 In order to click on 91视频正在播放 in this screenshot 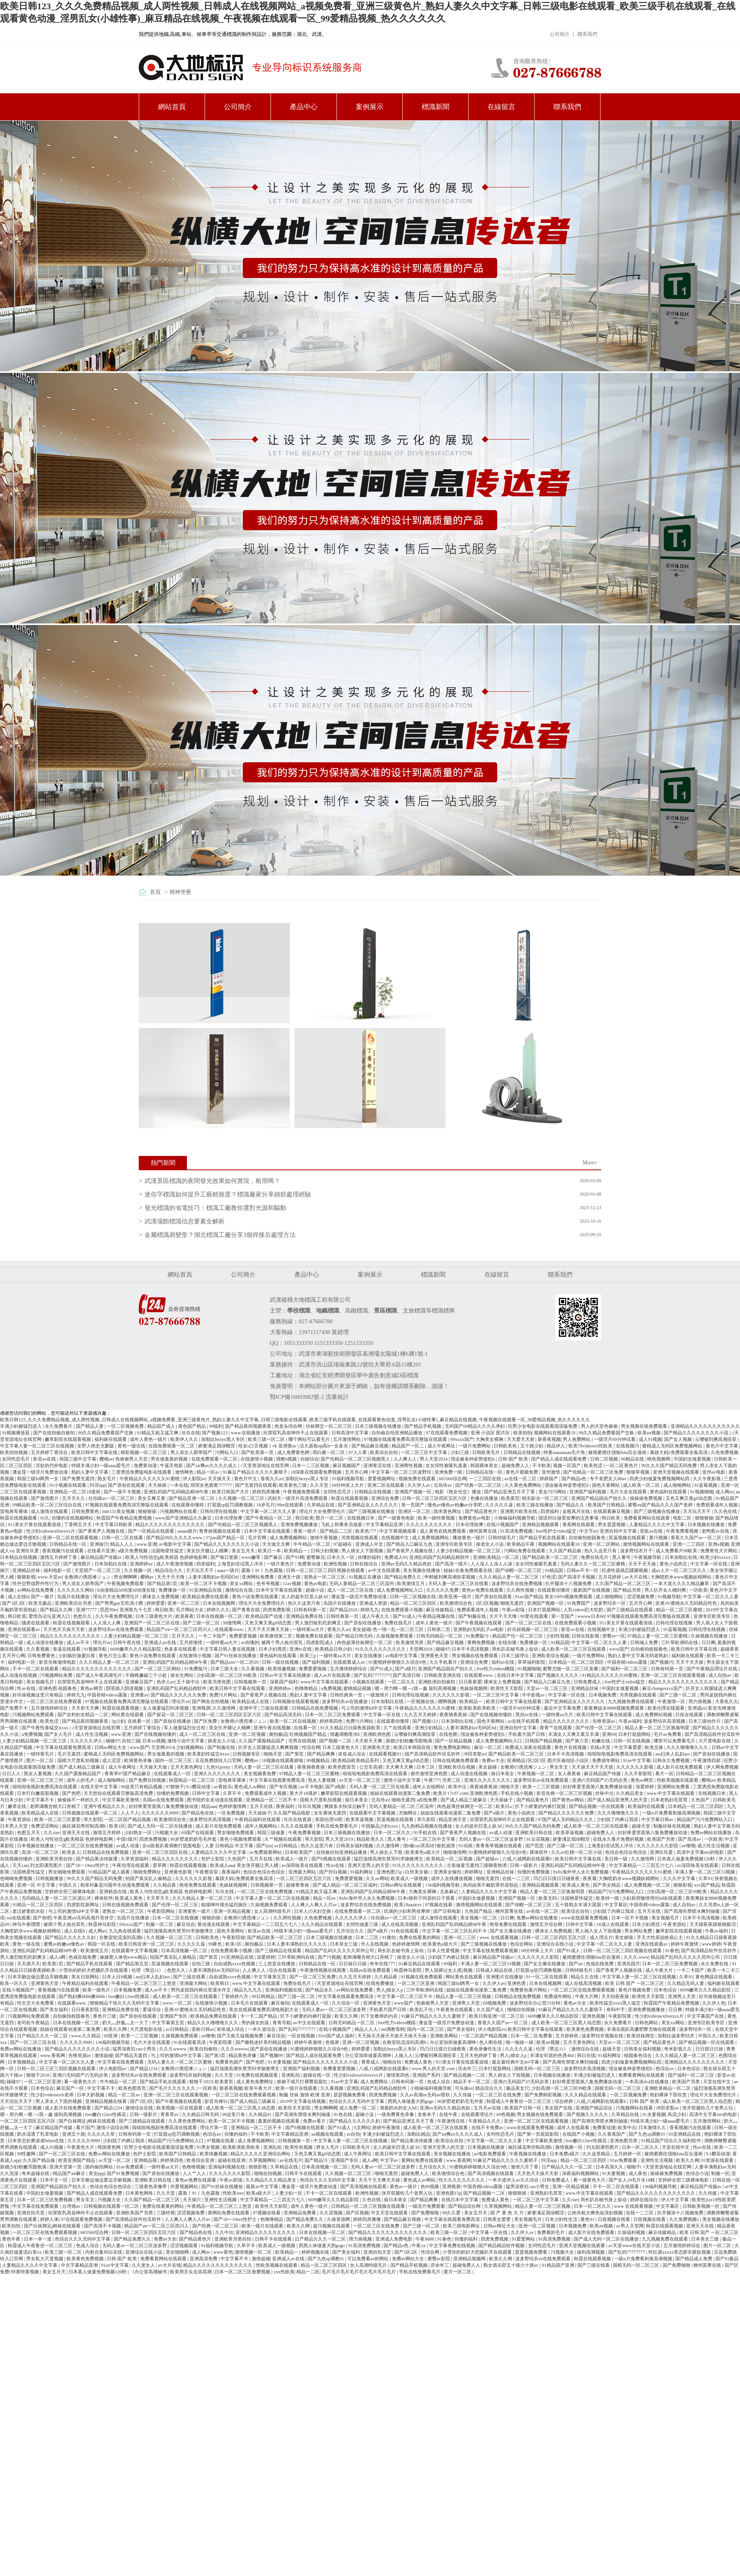, I will do `click(365, 1577)`.